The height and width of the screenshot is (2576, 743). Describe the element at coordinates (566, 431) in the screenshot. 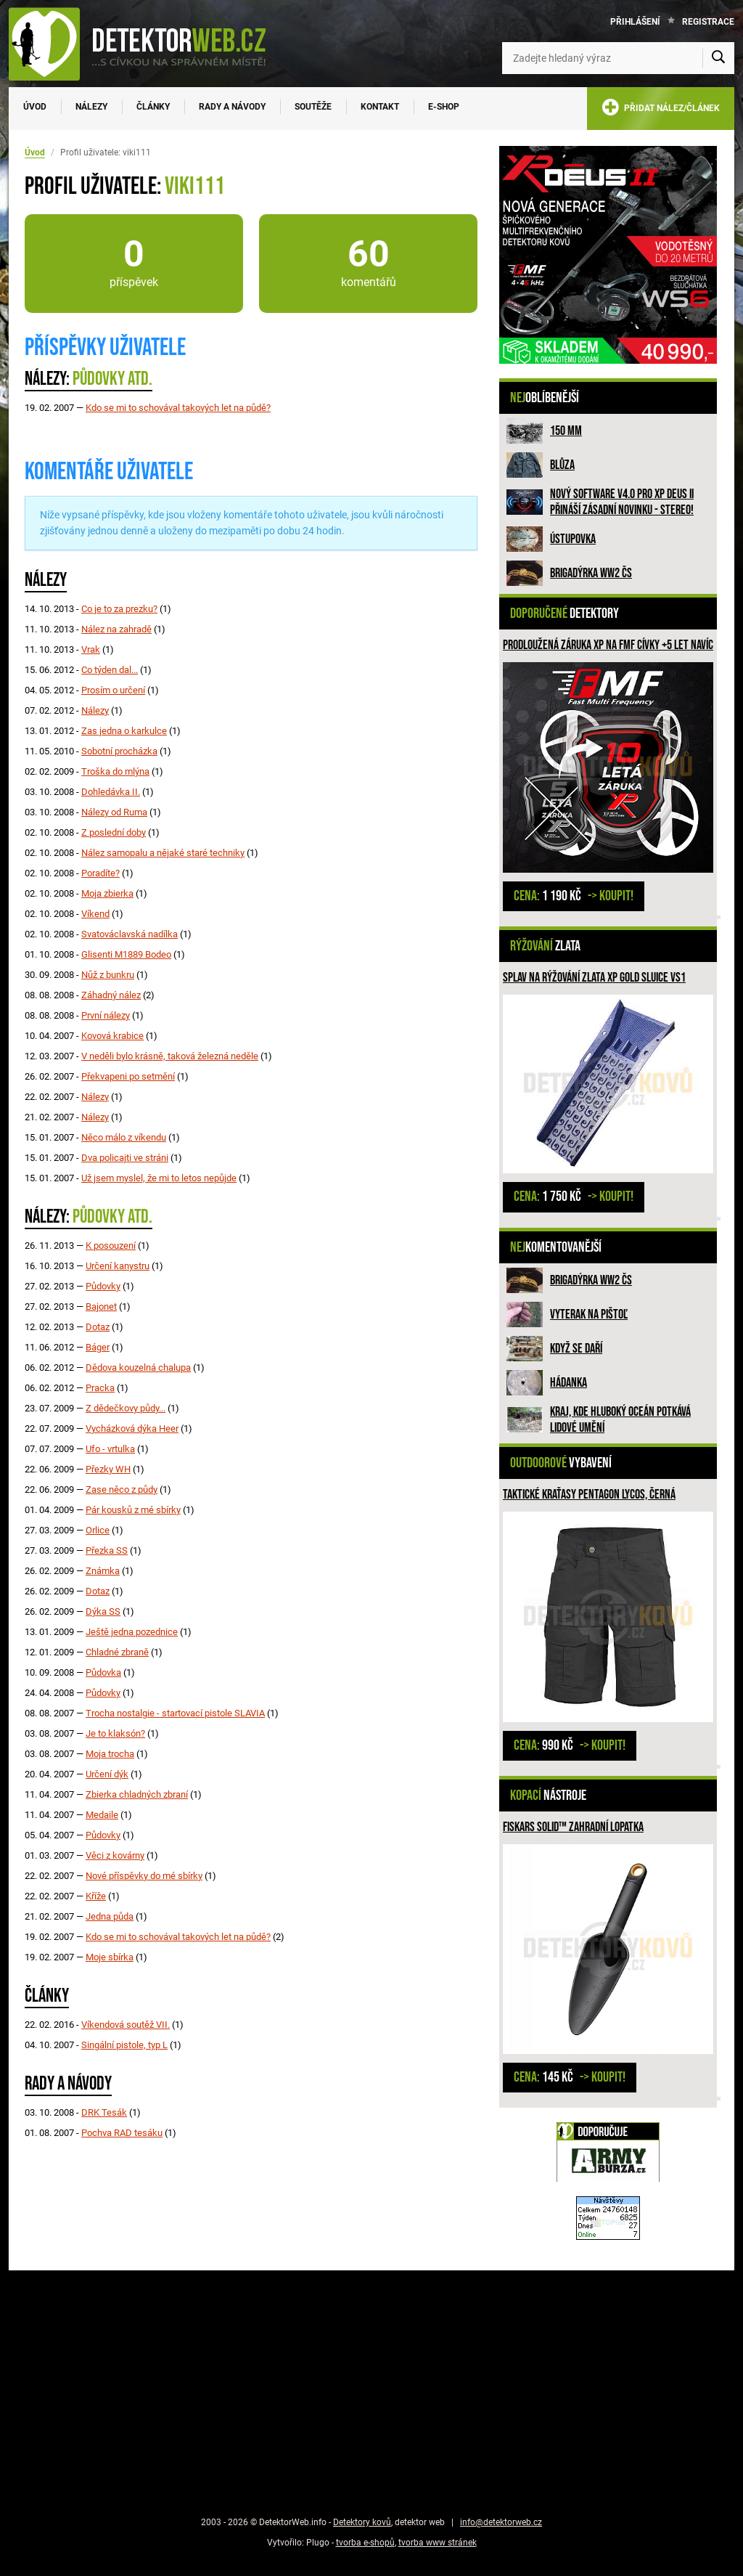

I see `150 mm` at that location.